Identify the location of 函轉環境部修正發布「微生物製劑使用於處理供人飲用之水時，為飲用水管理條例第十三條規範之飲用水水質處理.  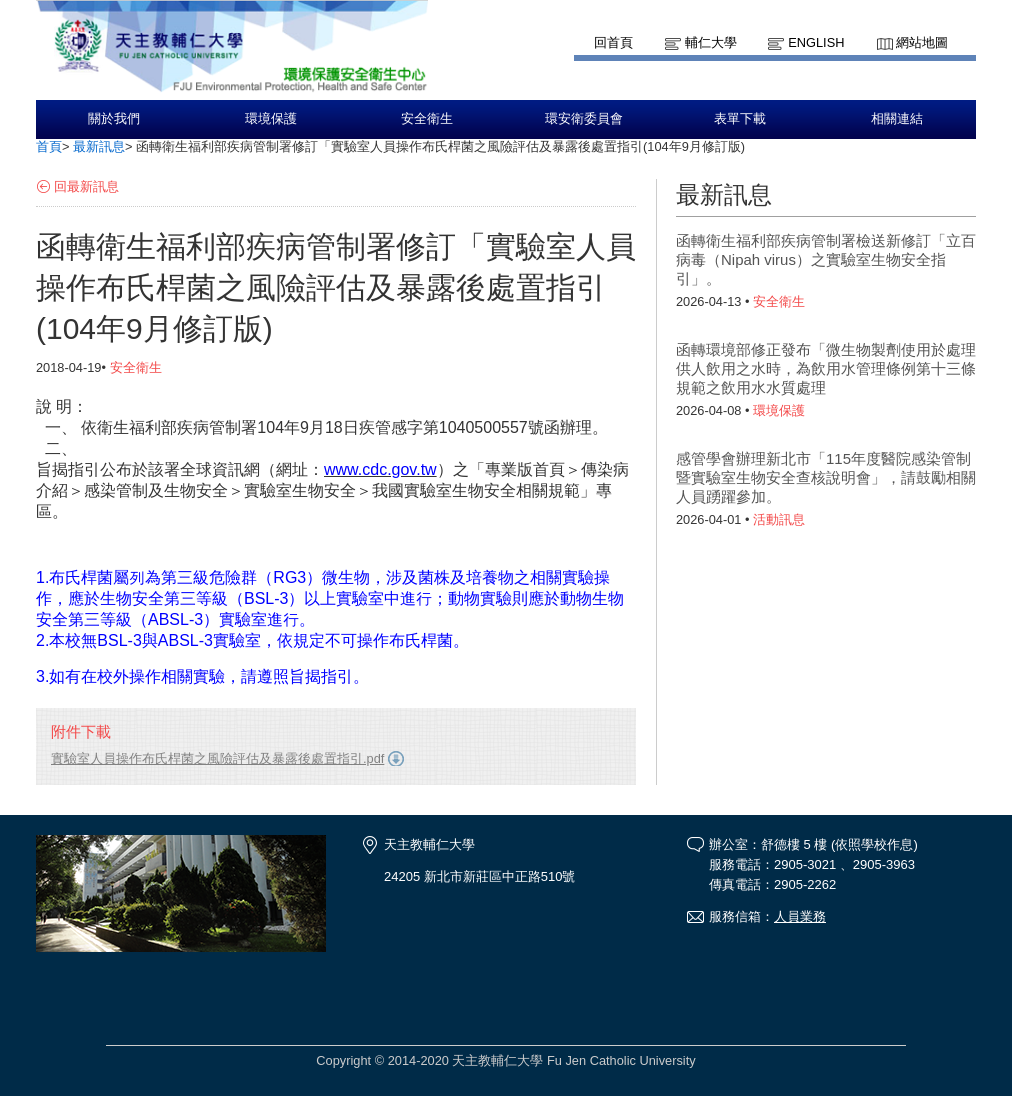
(826, 368).